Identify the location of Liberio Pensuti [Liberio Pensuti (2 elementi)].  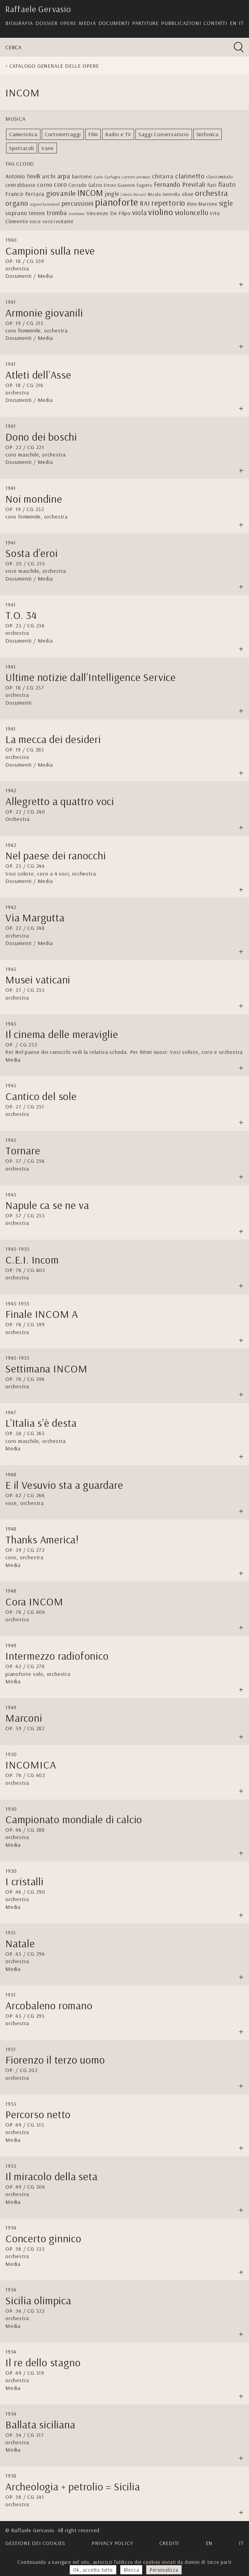
(133, 194).